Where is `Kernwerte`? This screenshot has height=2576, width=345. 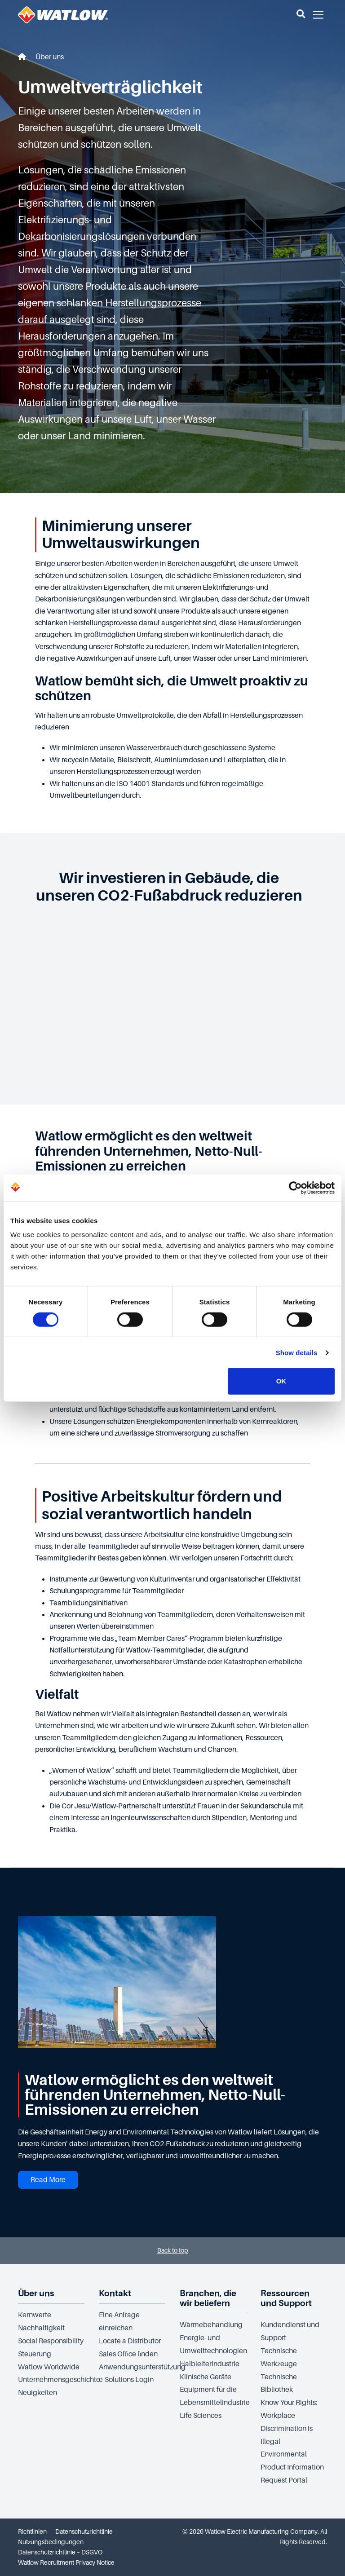 Kernwerte is located at coordinates (34, 2315).